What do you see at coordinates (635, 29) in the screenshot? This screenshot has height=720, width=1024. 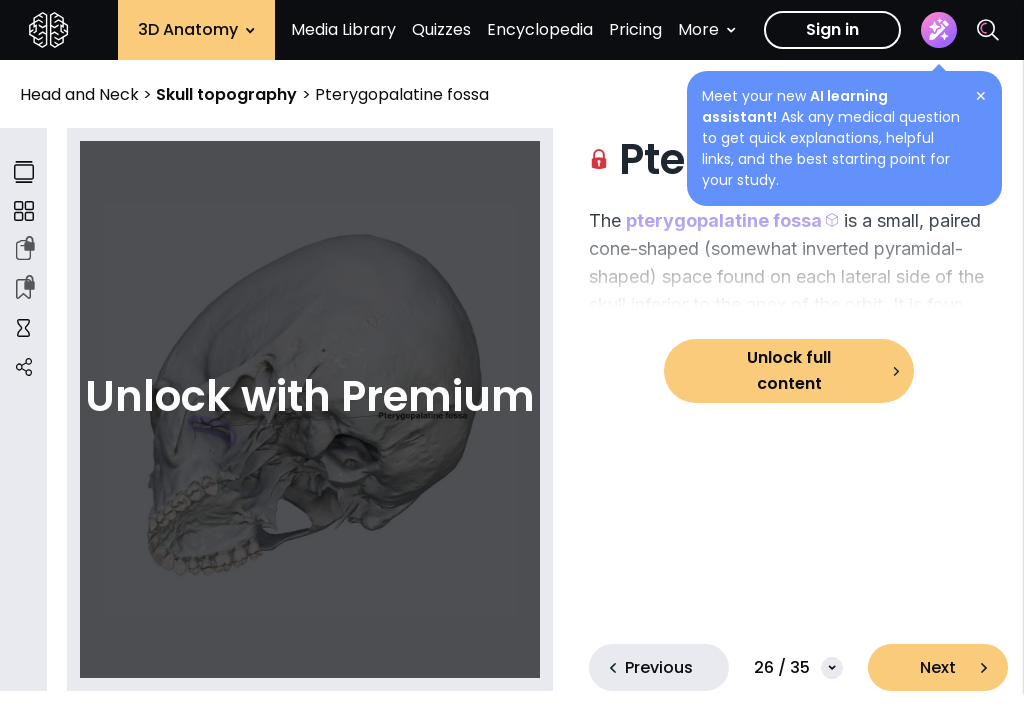 I see `Pricing` at bounding box center [635, 29].